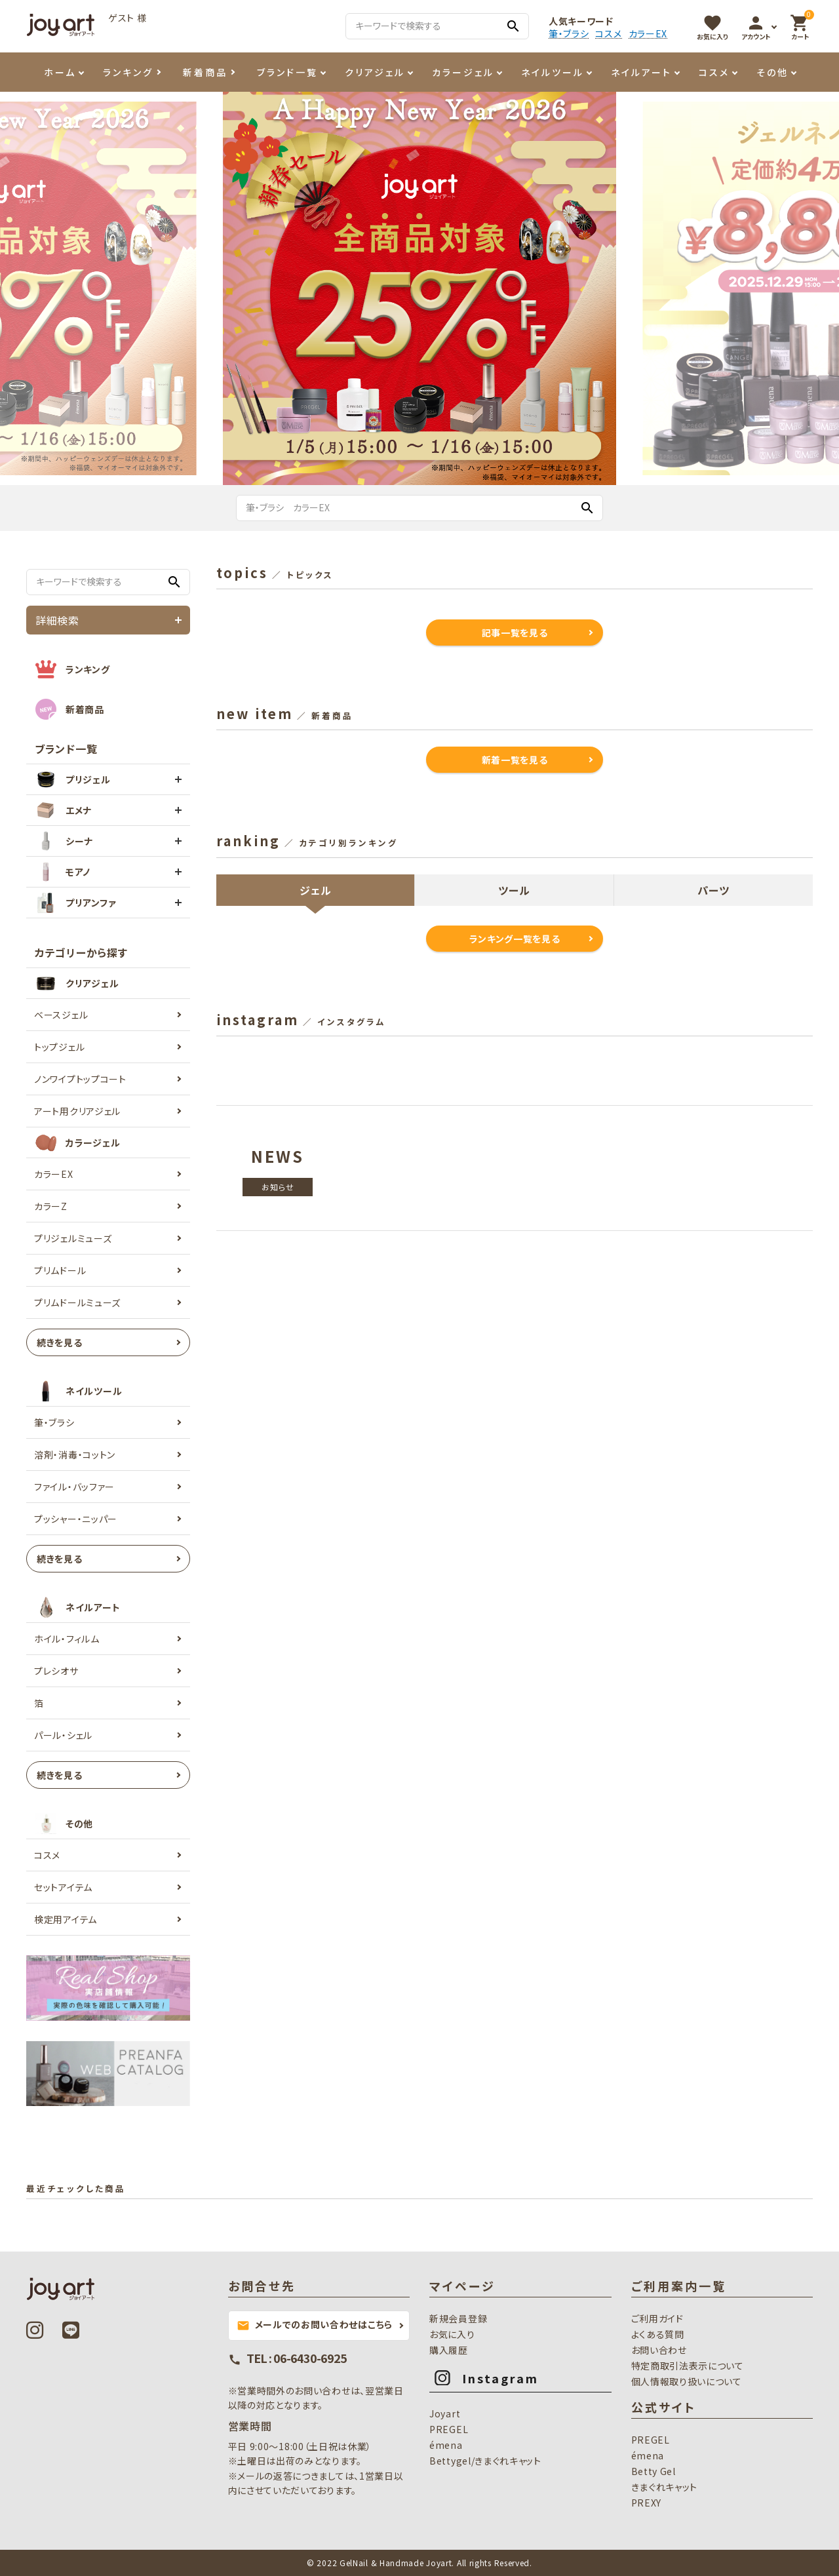  Describe the element at coordinates (51, 1206) in the screenshot. I see `カラーZ` at that location.